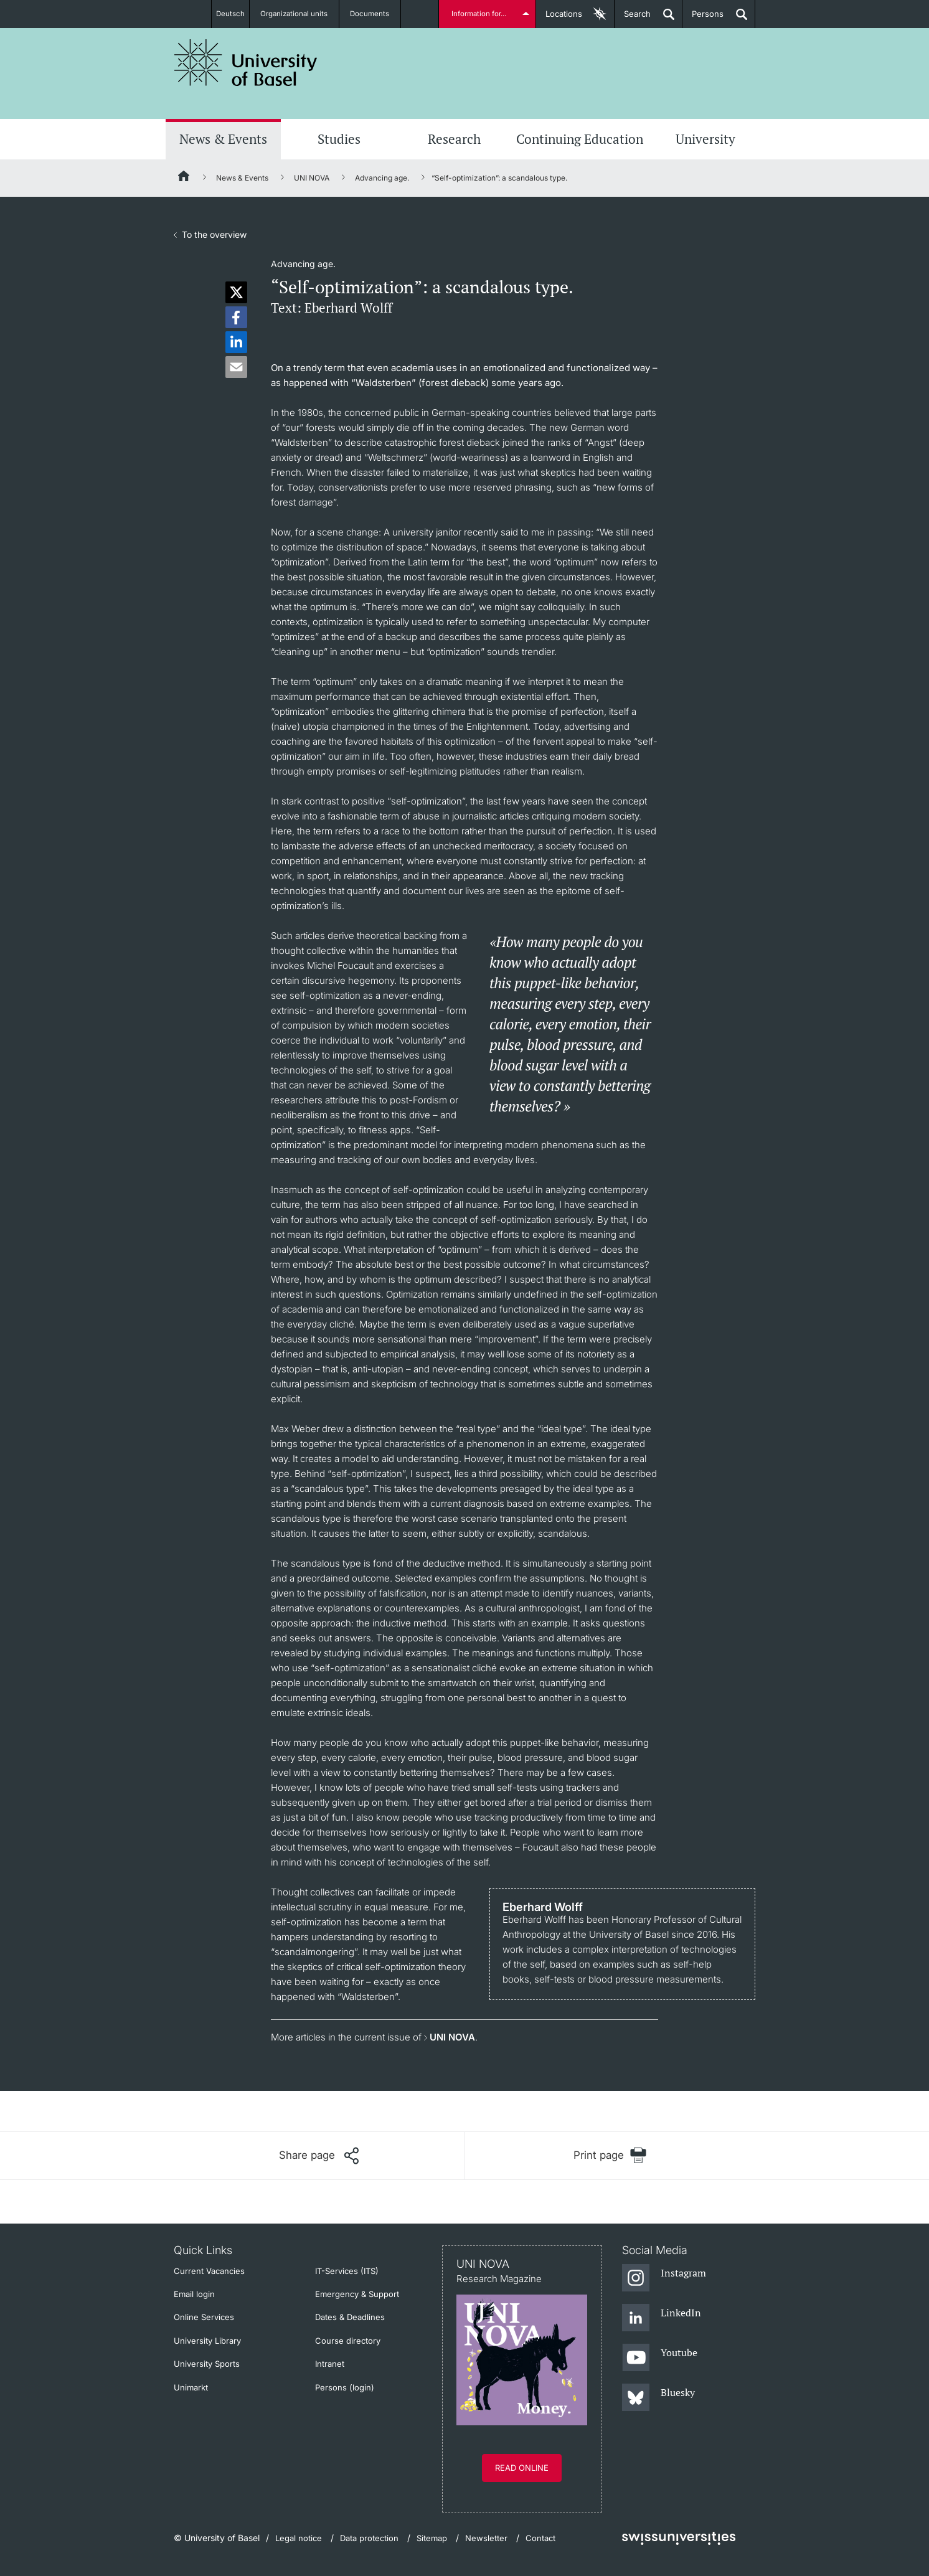  What do you see at coordinates (209, 2271) in the screenshot?
I see `Current Vacancies` at bounding box center [209, 2271].